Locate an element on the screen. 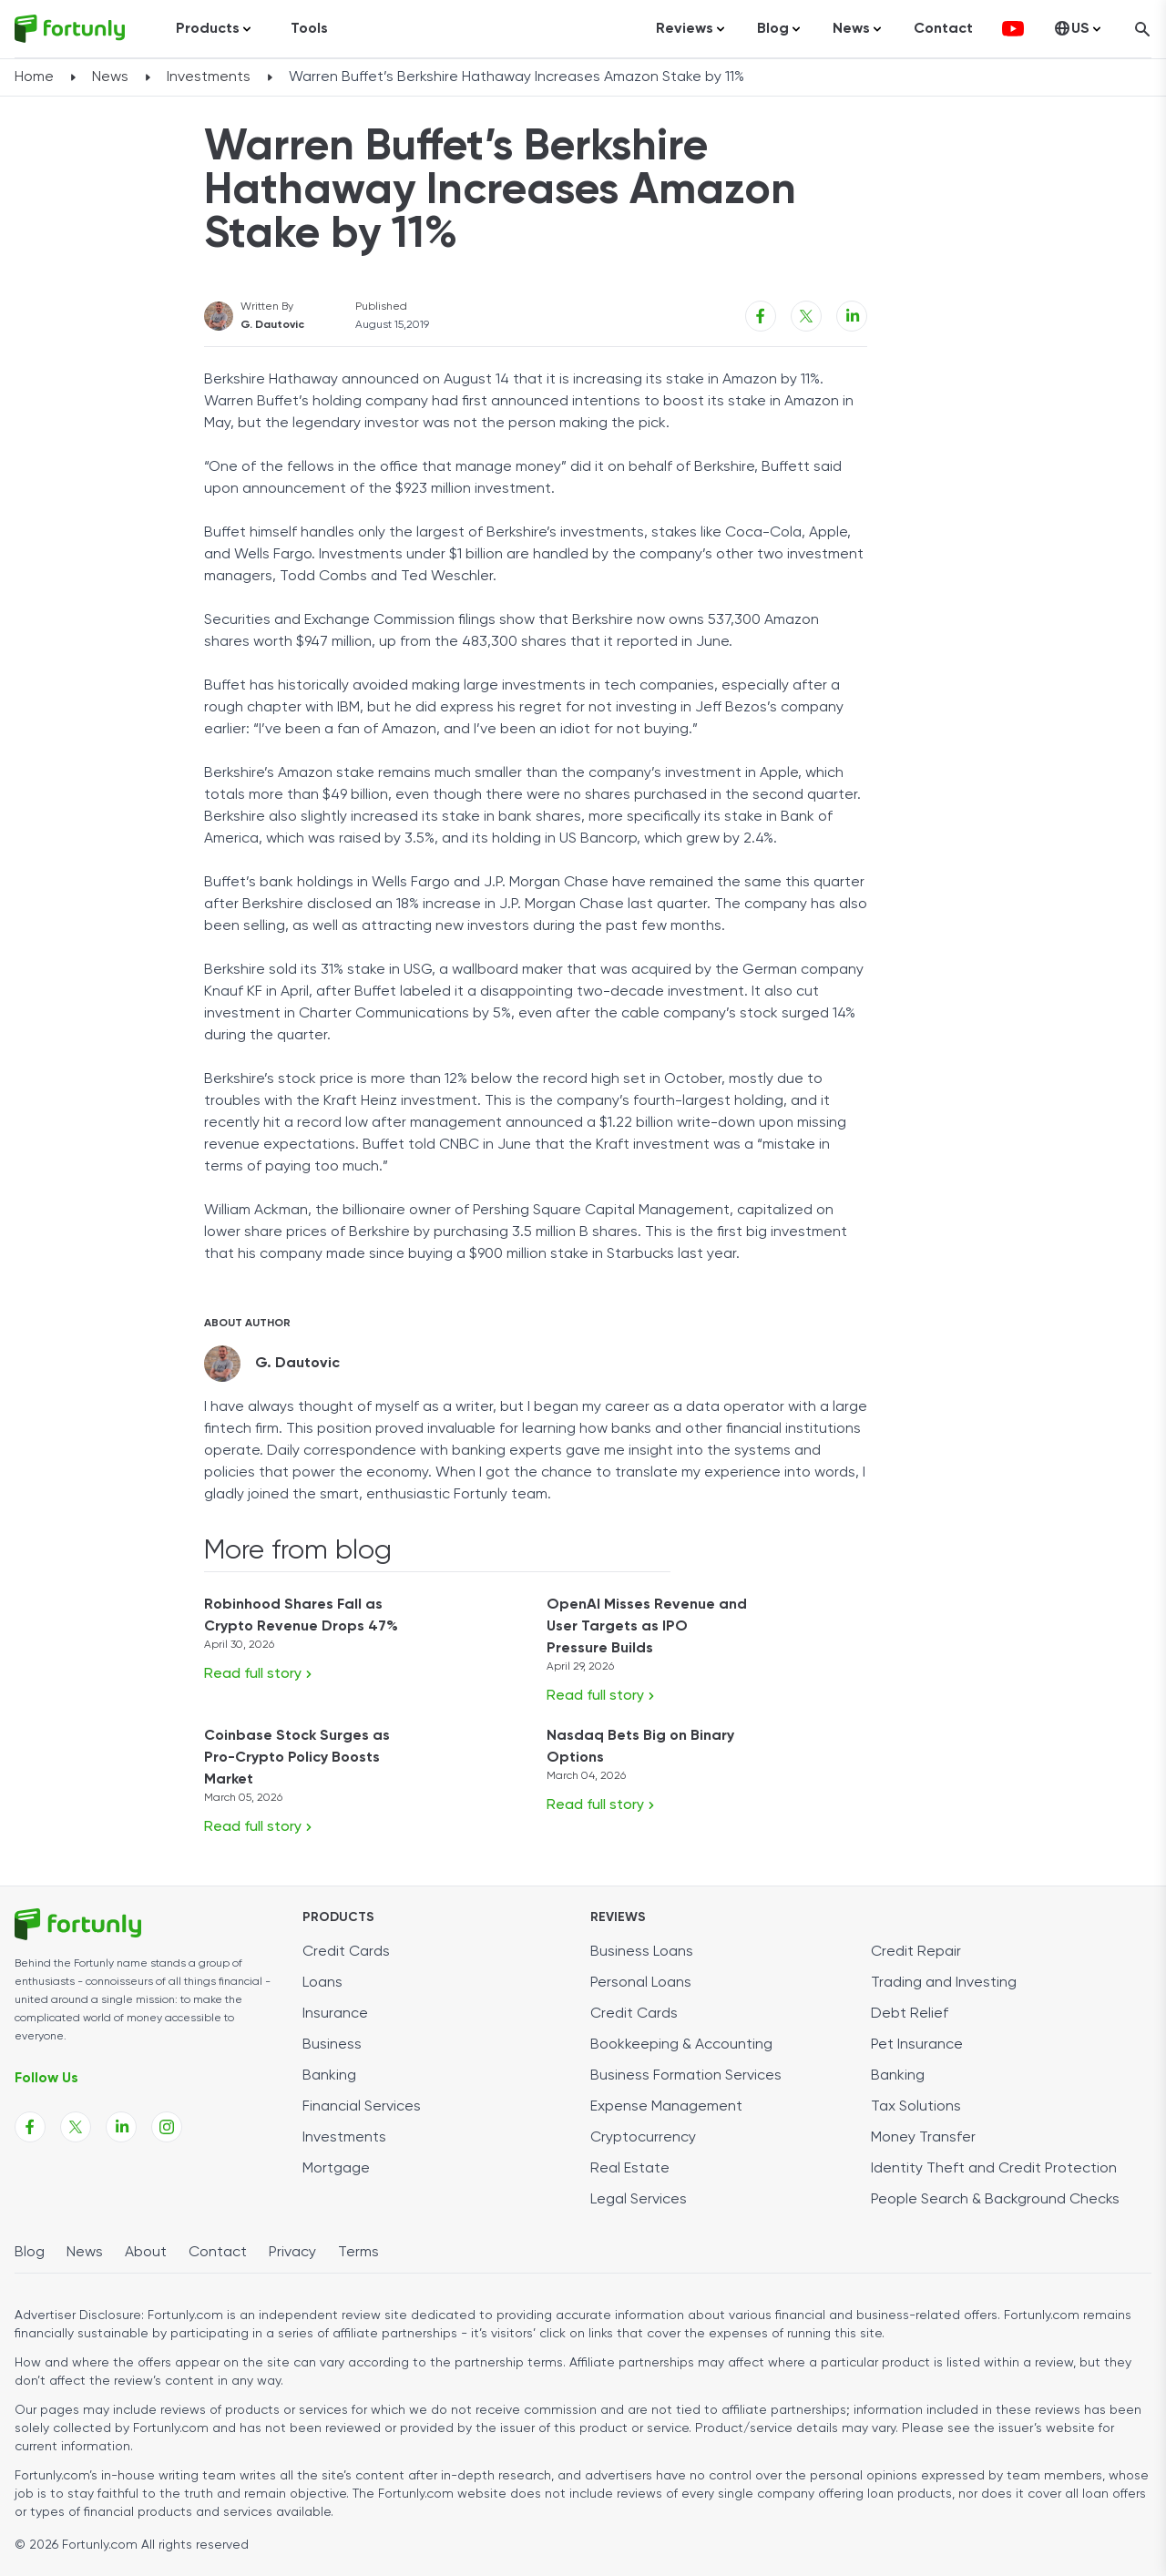 Image resolution: width=1166 pixels, height=2576 pixels. Mortgage is located at coordinates (336, 2169).